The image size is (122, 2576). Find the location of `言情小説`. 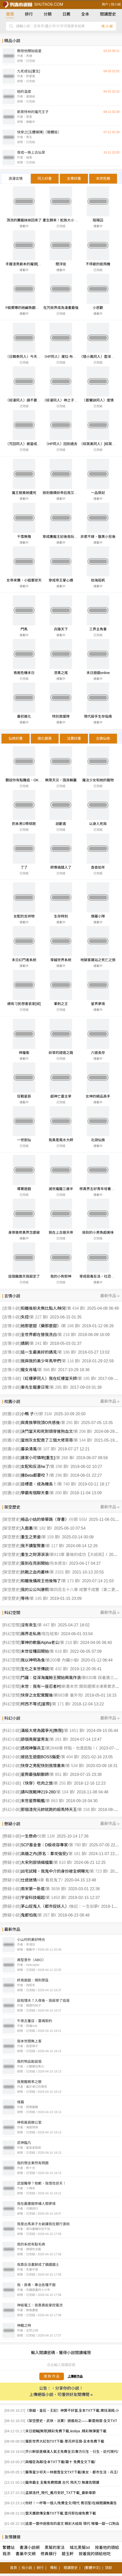

言情小説 is located at coordinates (12, 1308).